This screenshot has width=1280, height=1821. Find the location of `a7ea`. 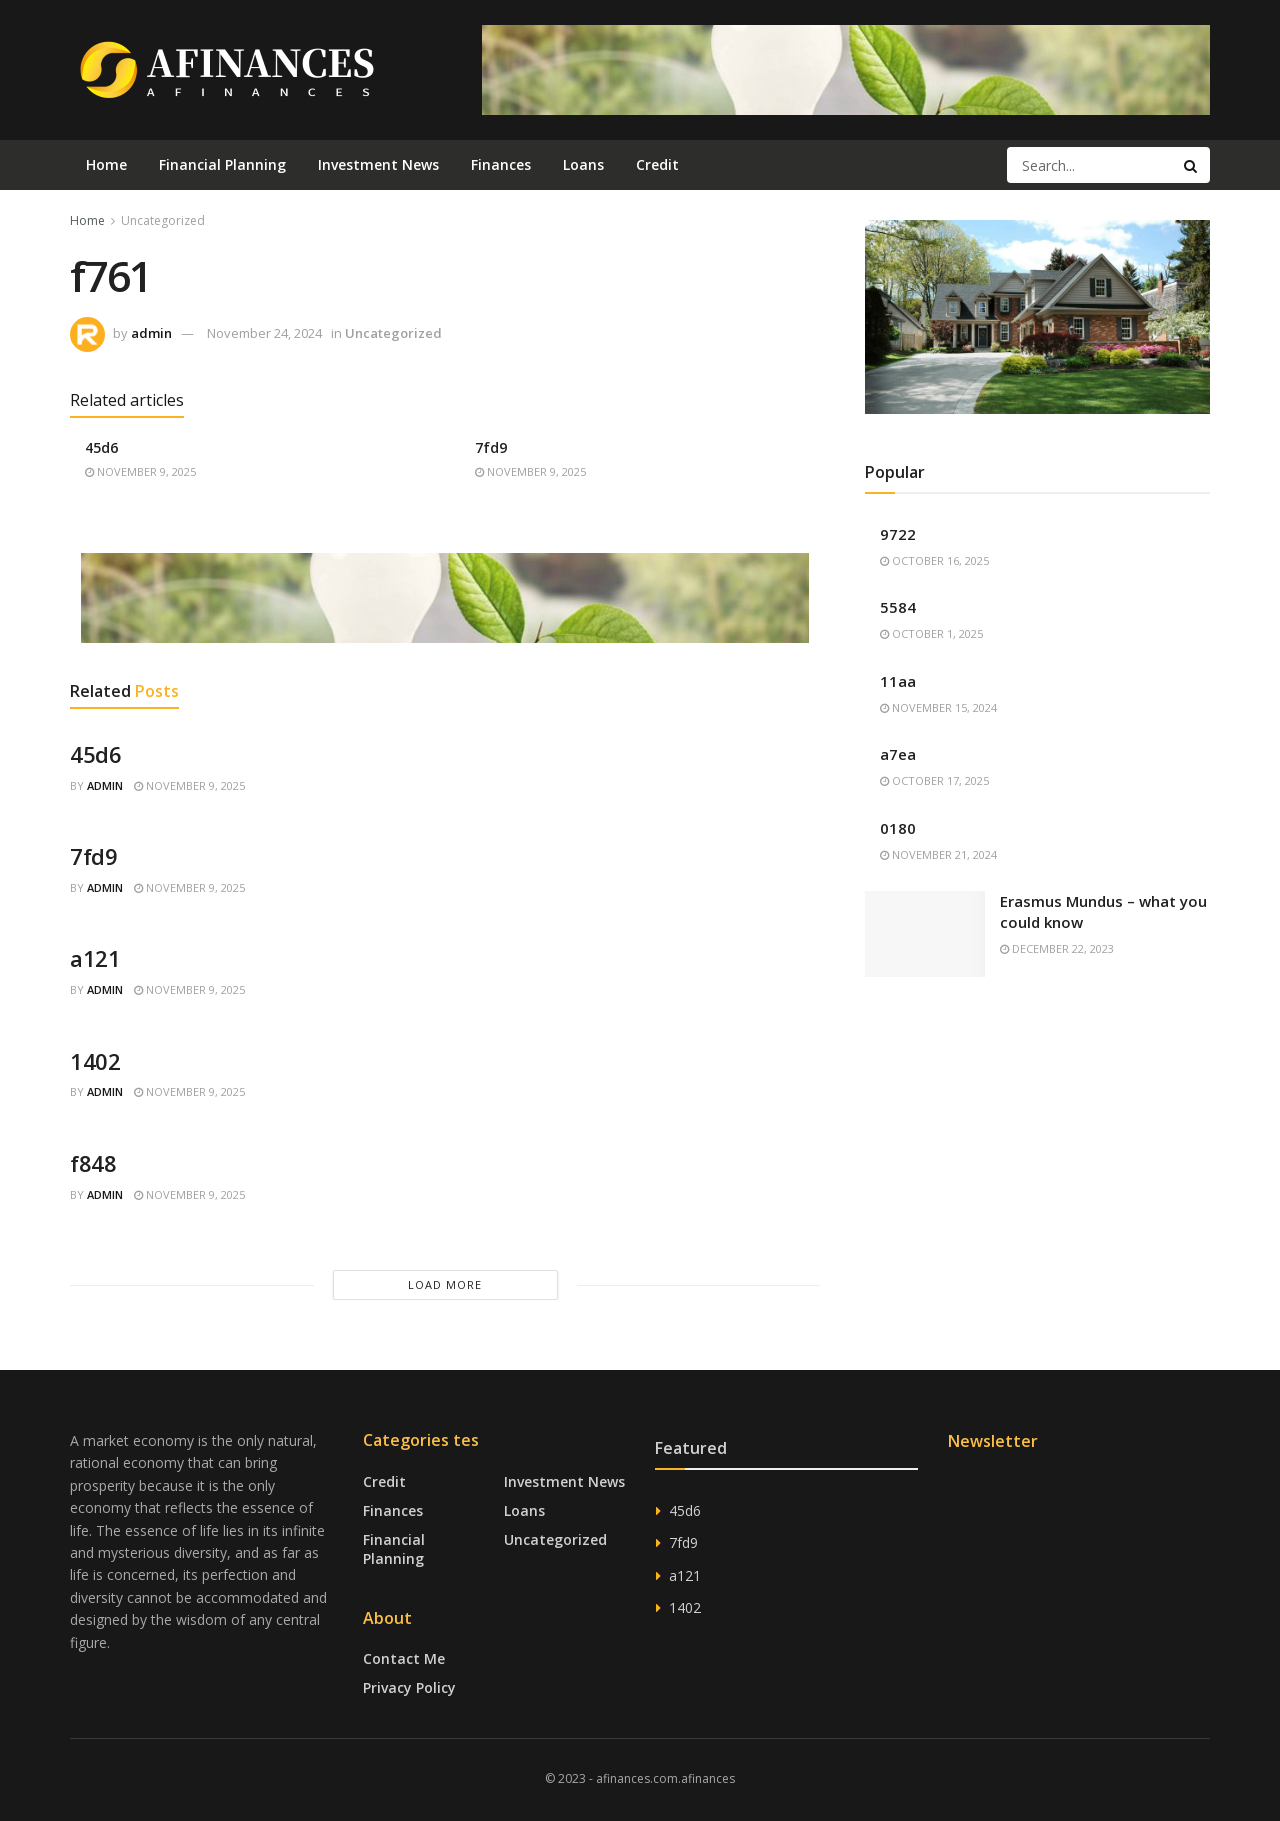

a7ea is located at coordinates (898, 754).